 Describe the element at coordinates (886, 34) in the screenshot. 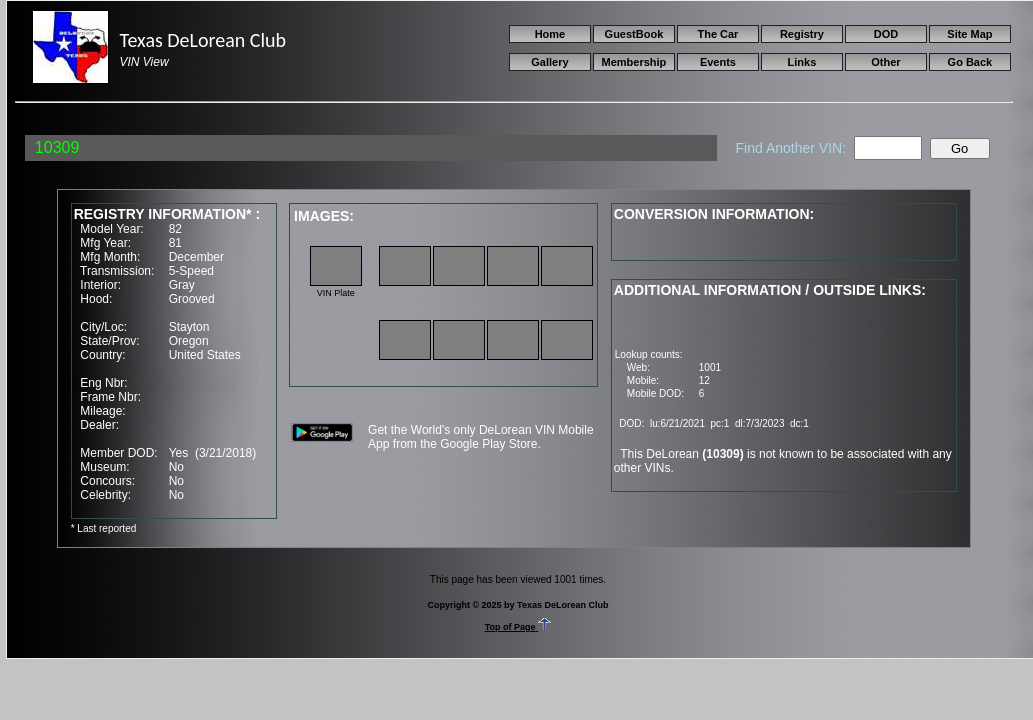

I see `DOD` at that location.